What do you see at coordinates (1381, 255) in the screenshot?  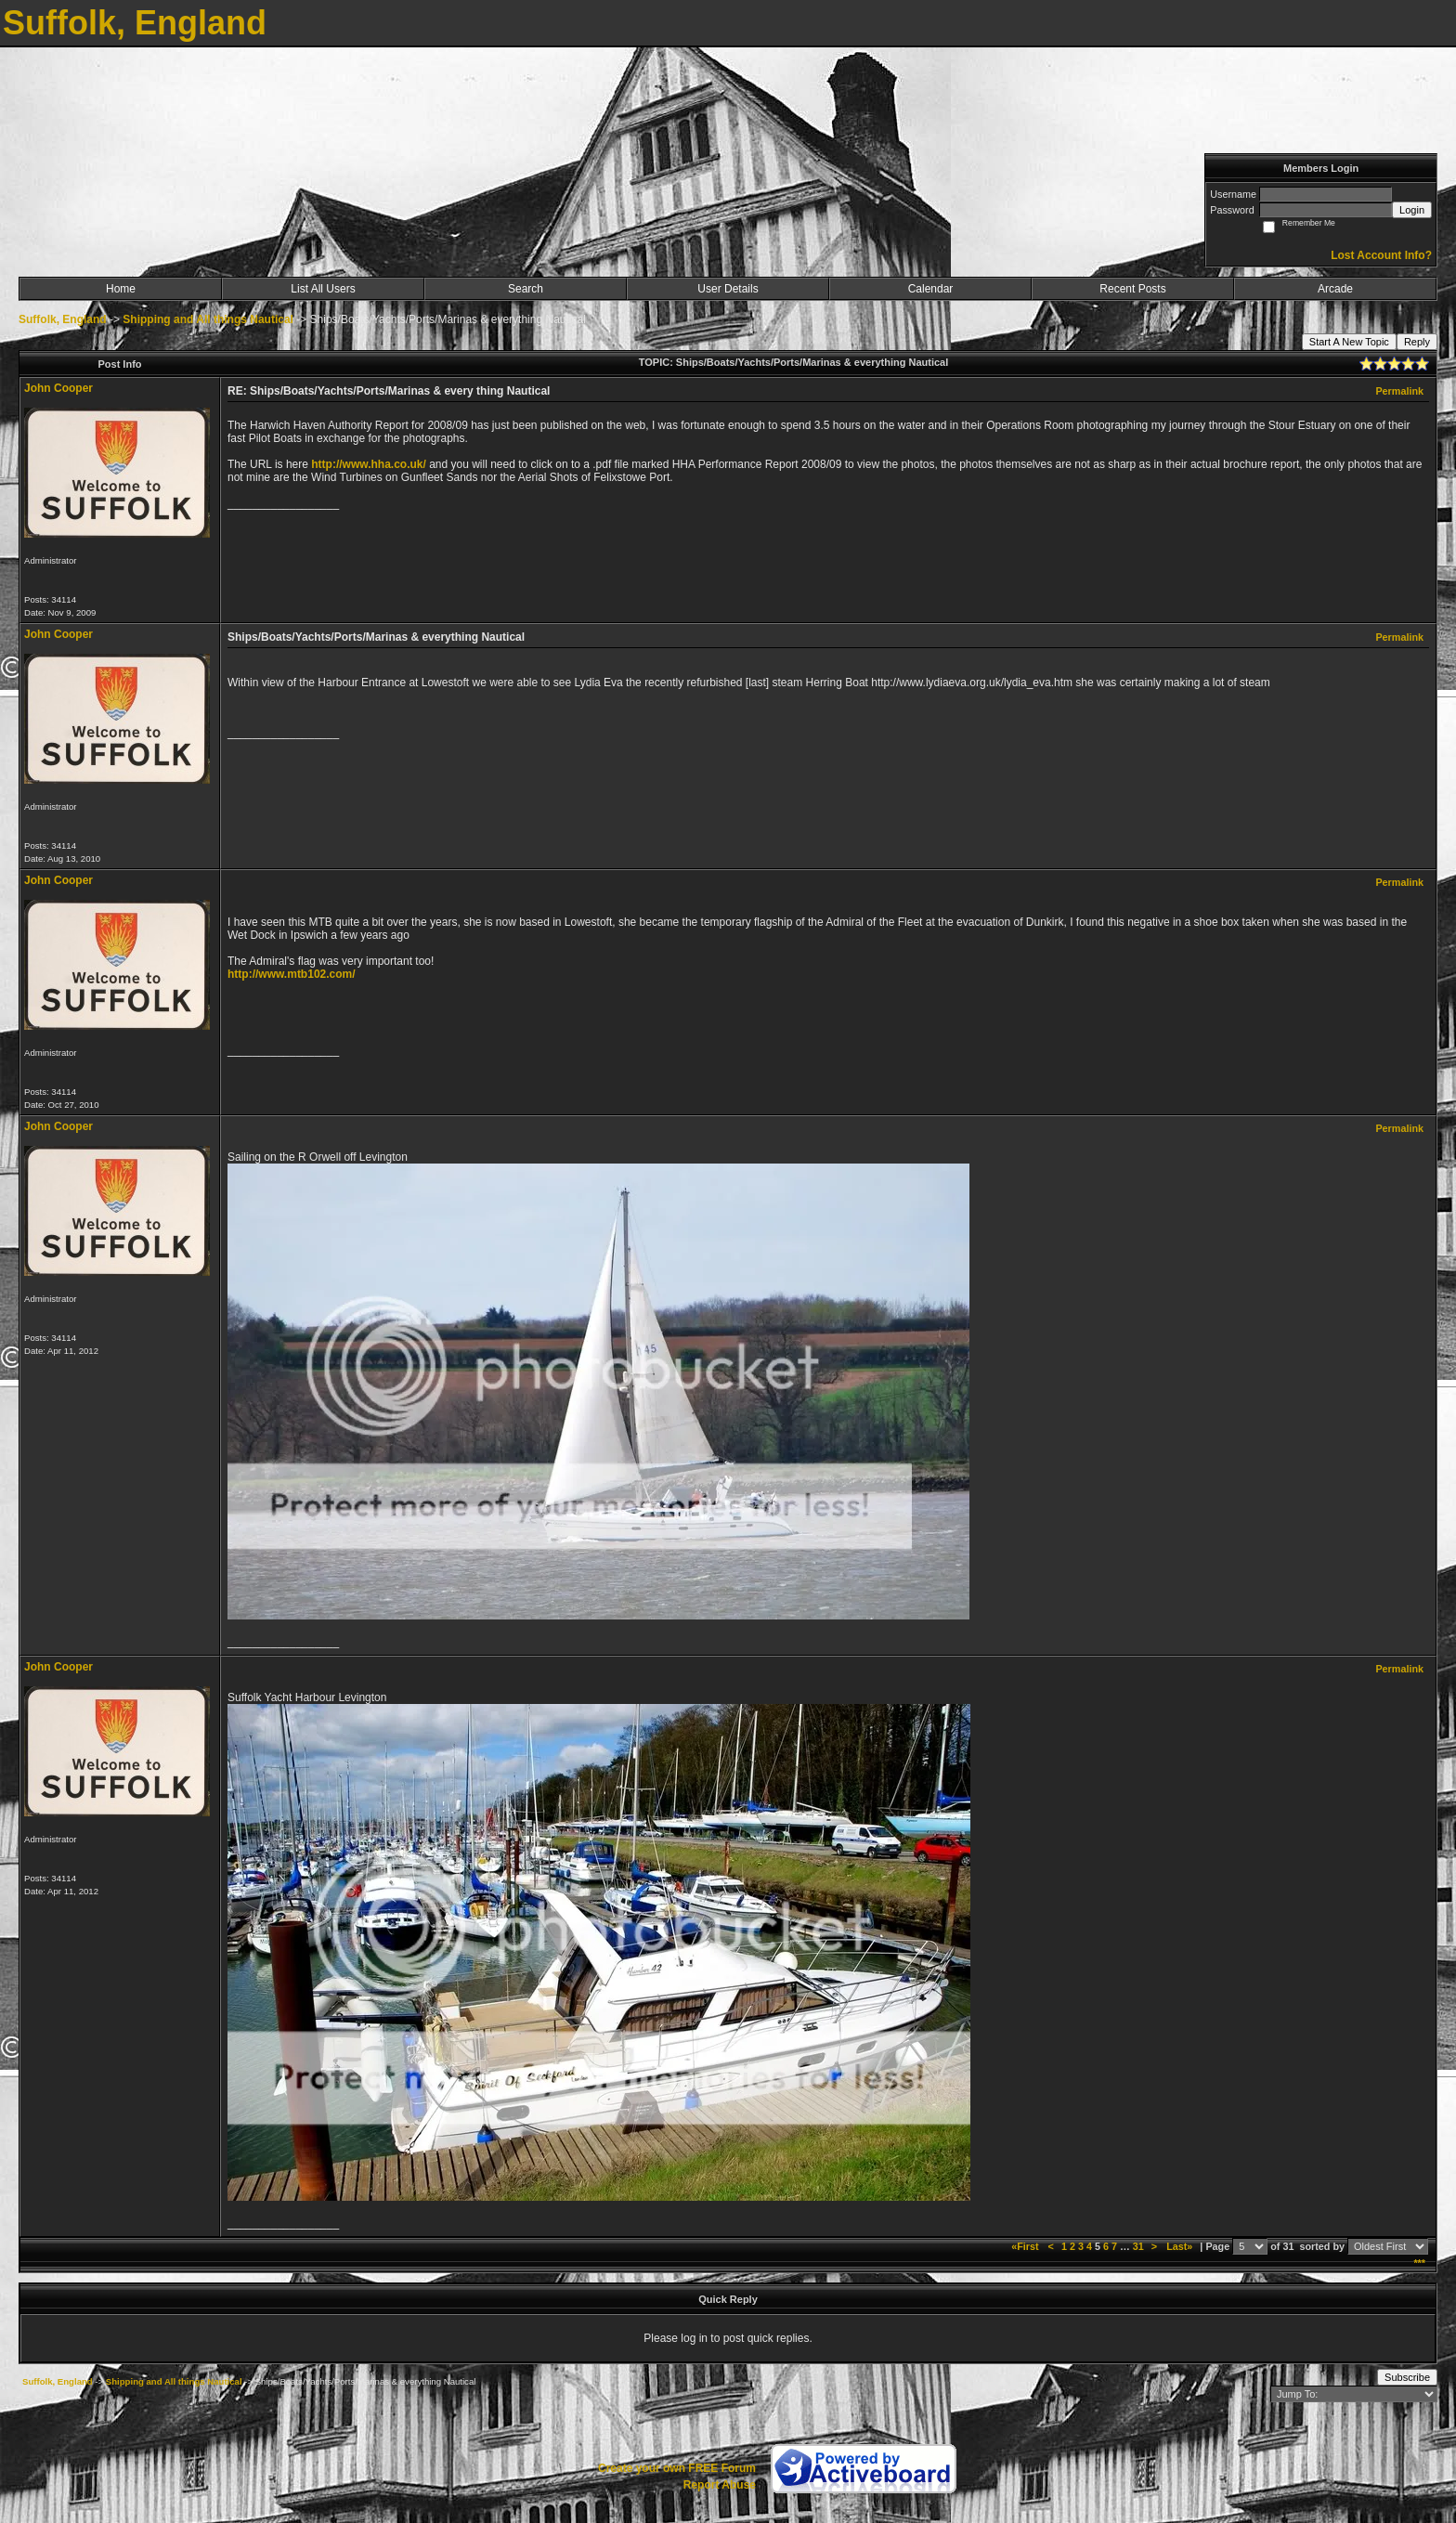 I see `Lost Account Info?` at bounding box center [1381, 255].